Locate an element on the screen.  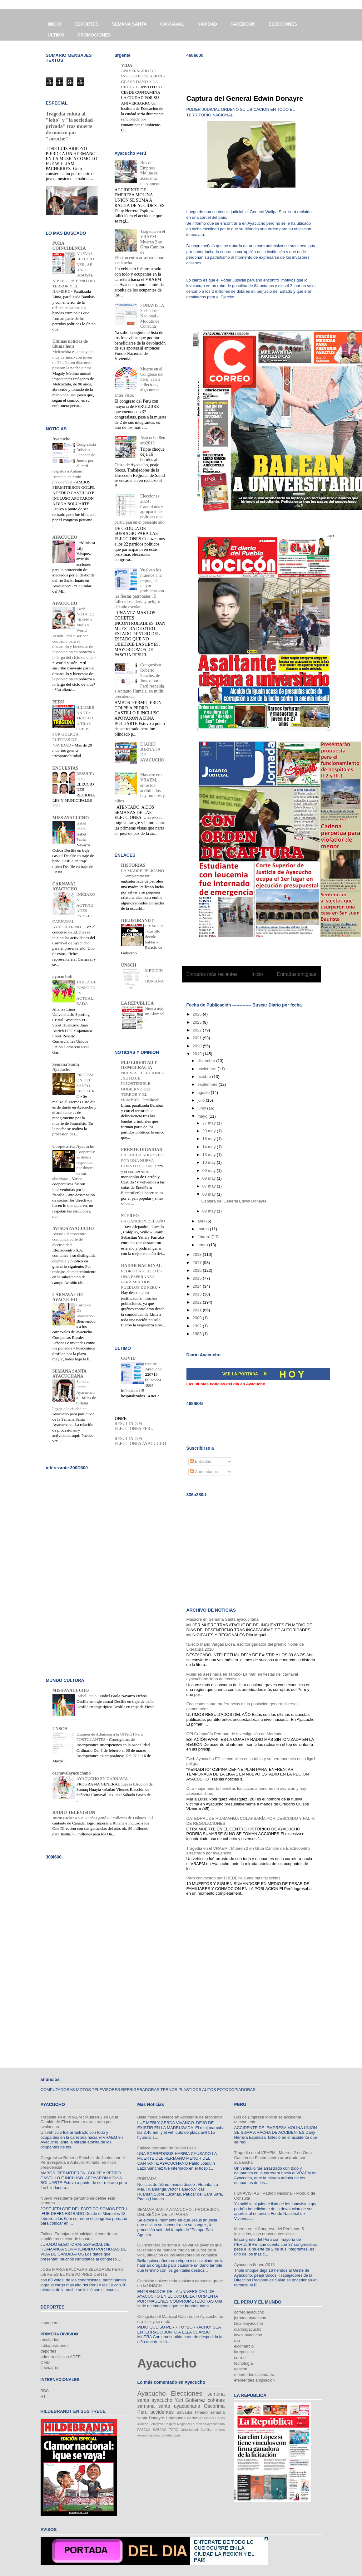
RT is located at coordinates (43, 2396).